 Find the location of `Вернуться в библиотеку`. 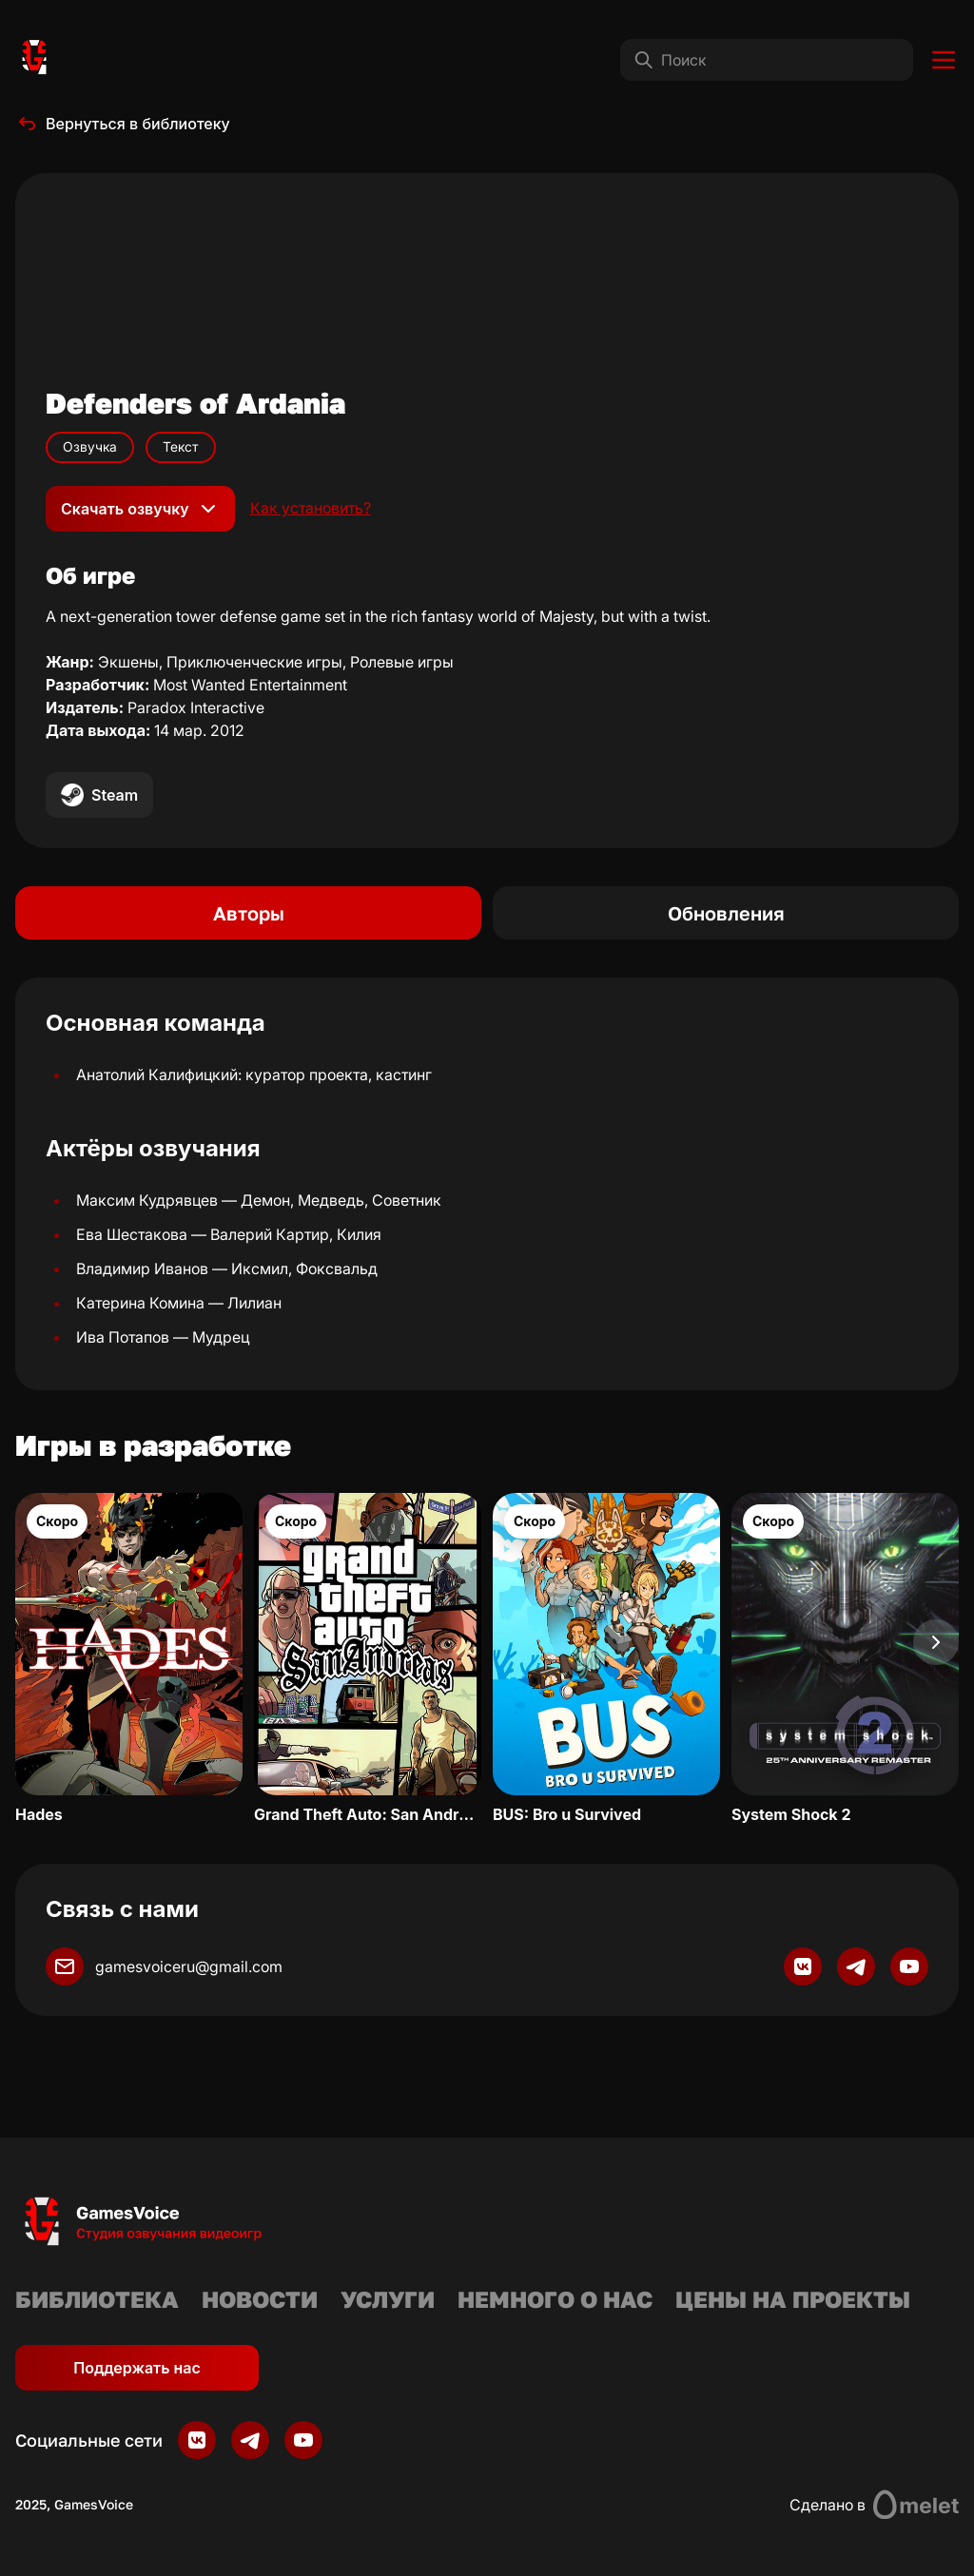

Вернуться в библиотеку is located at coordinates (122, 123).